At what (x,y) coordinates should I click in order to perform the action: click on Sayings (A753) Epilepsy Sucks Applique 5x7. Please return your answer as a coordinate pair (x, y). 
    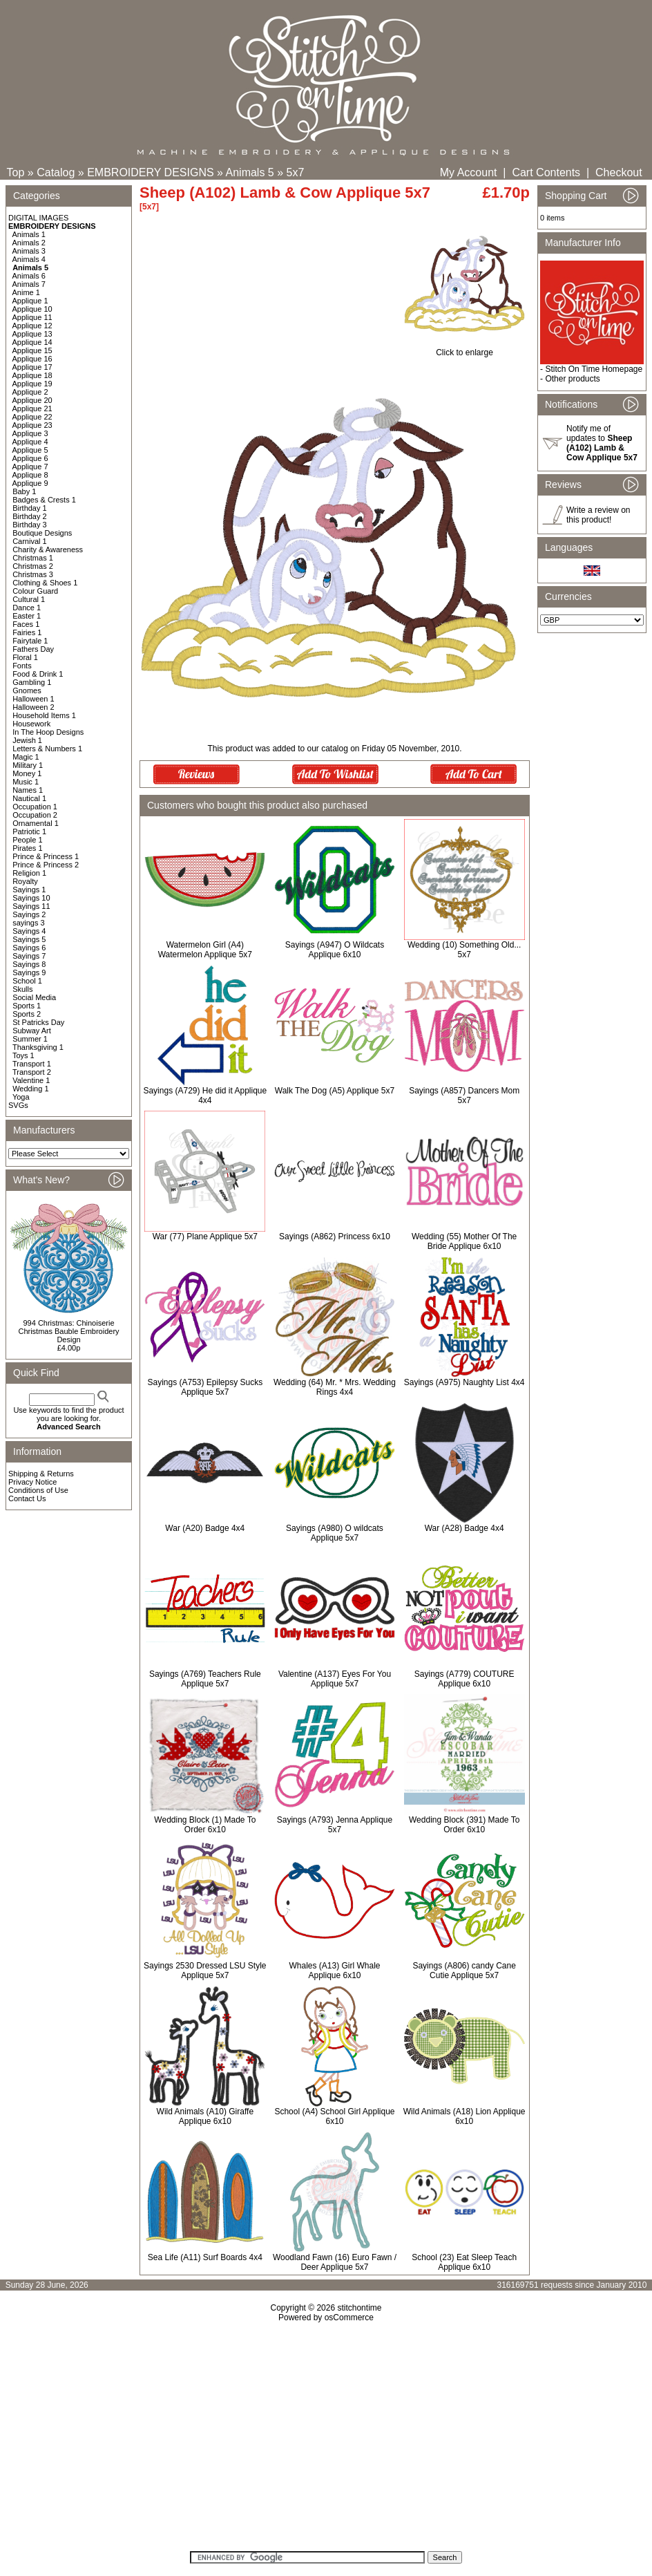
    Looking at the image, I should click on (204, 1387).